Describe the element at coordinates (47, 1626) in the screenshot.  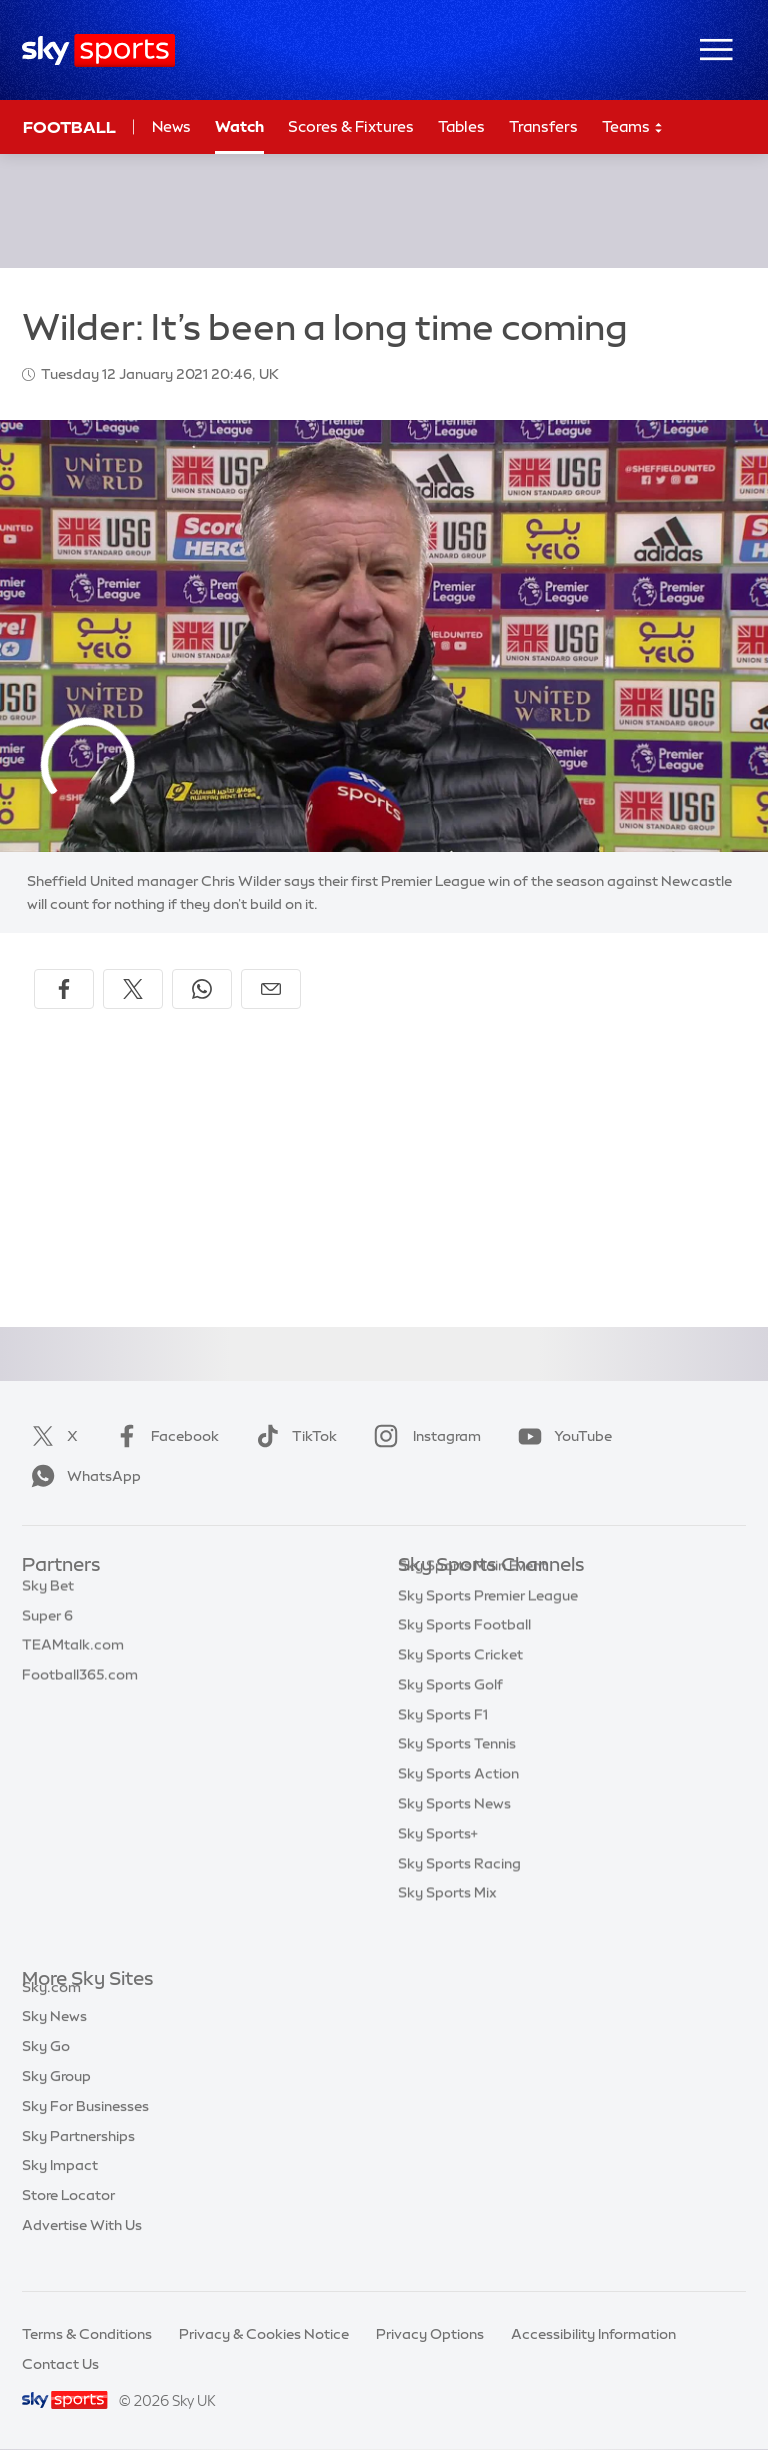
I see `Super 6` at that location.